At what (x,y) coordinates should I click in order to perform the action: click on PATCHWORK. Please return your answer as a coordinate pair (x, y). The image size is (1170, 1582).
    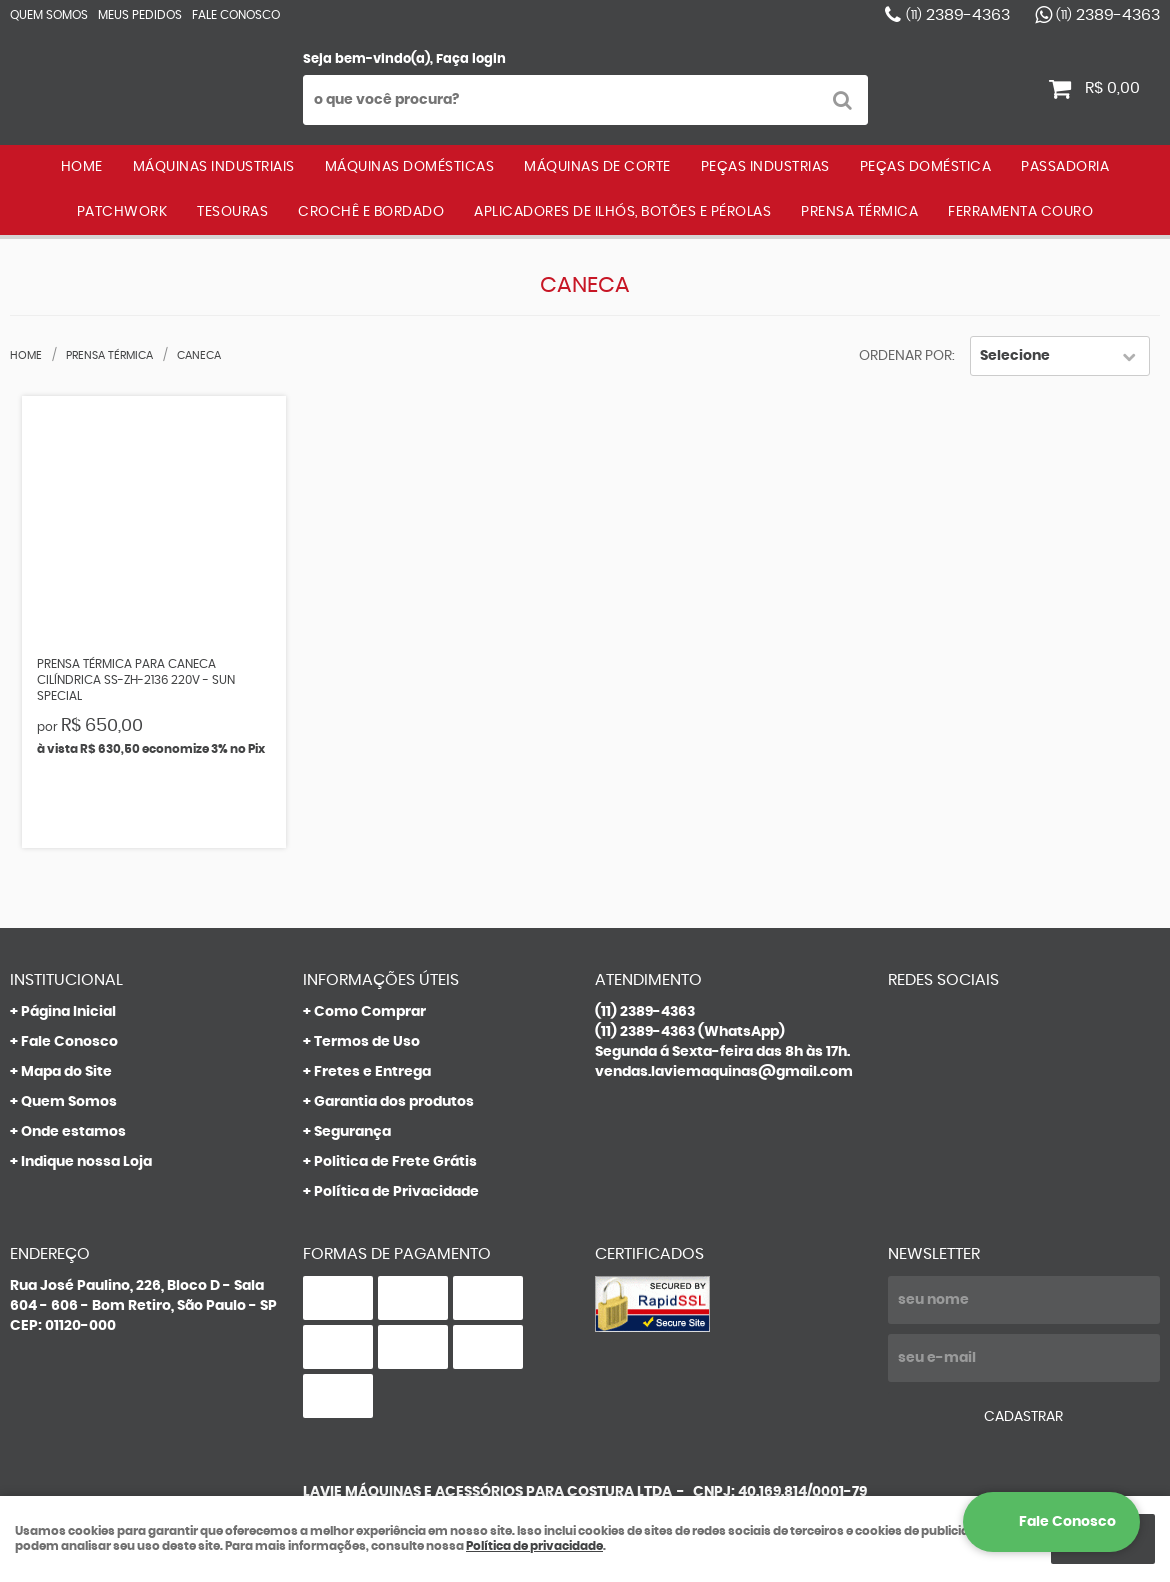
    Looking at the image, I should click on (122, 212).